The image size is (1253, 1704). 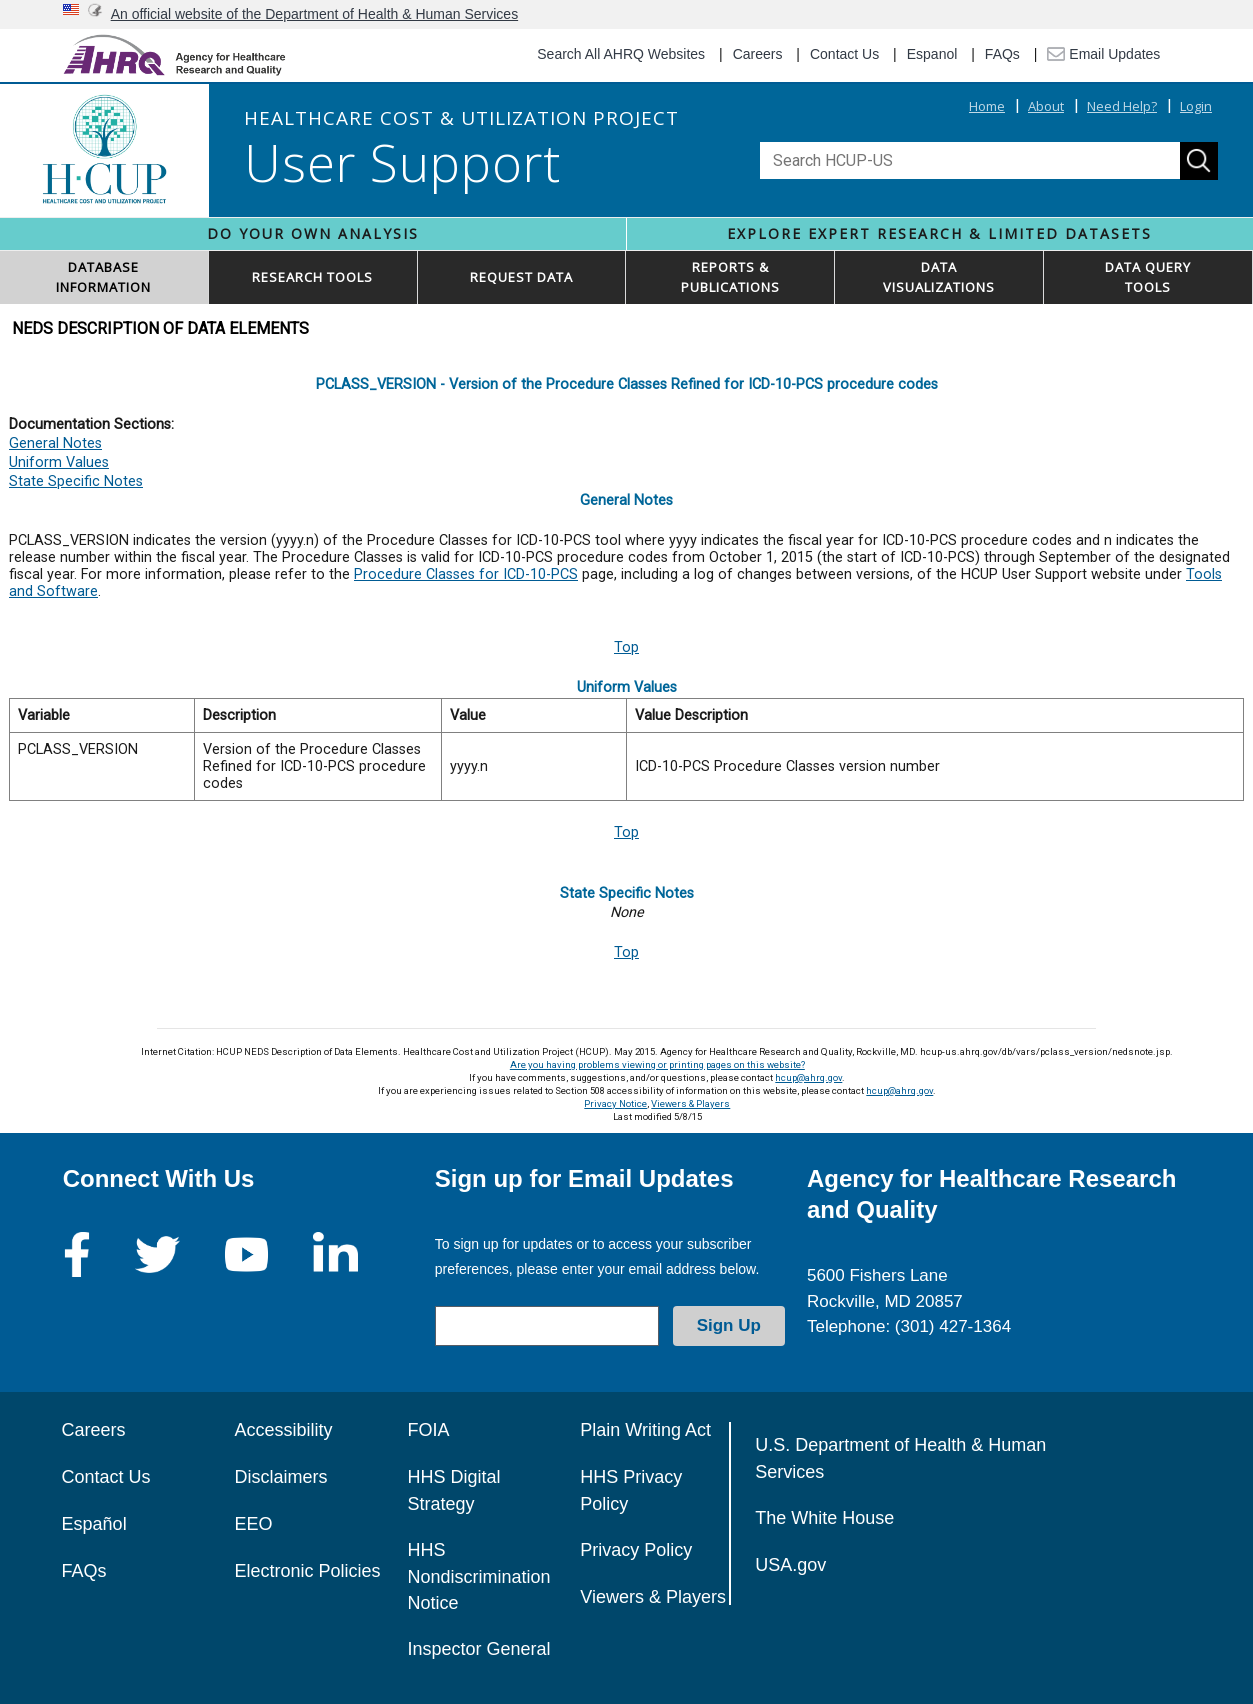 What do you see at coordinates (657, 1064) in the screenshot?
I see `Are you having problems viewing or printing pages on this website?` at bounding box center [657, 1064].